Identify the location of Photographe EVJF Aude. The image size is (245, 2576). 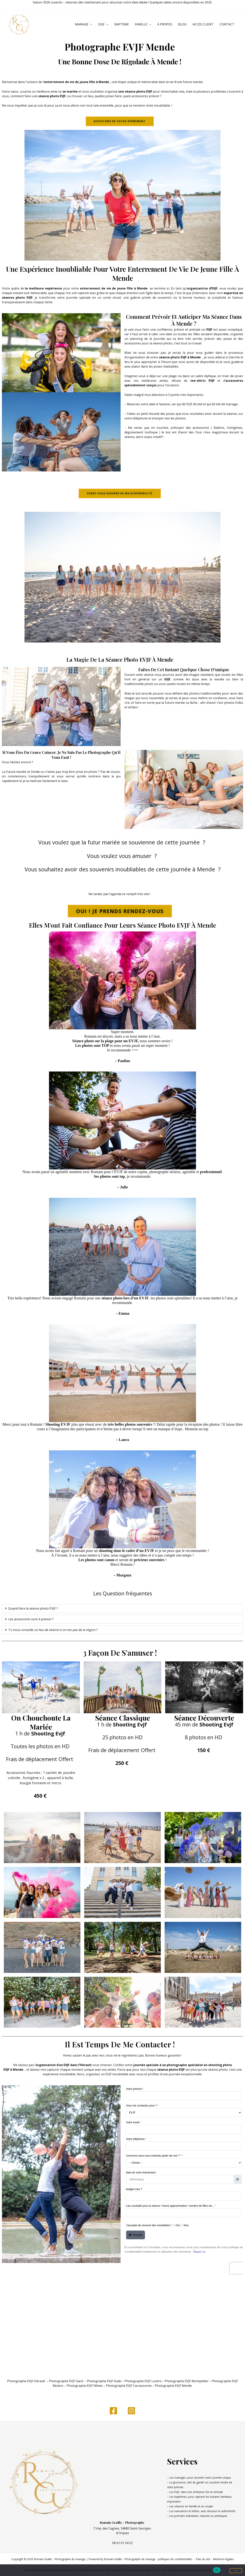
(104, 2381).